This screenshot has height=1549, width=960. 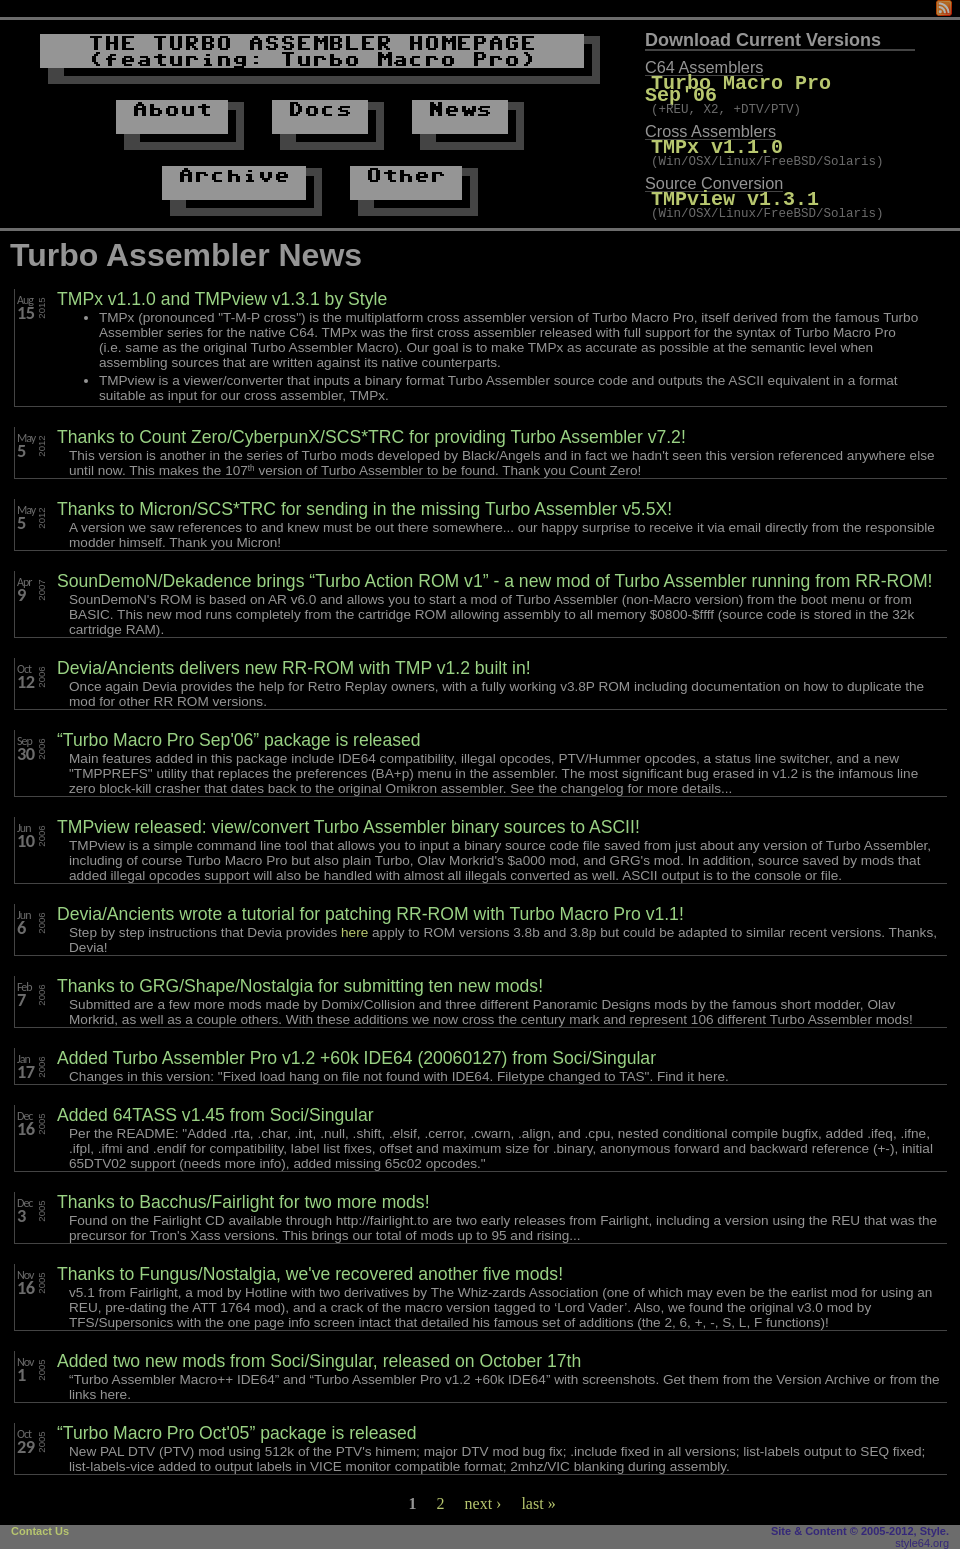 What do you see at coordinates (483, 1503) in the screenshot?
I see `next ›` at bounding box center [483, 1503].